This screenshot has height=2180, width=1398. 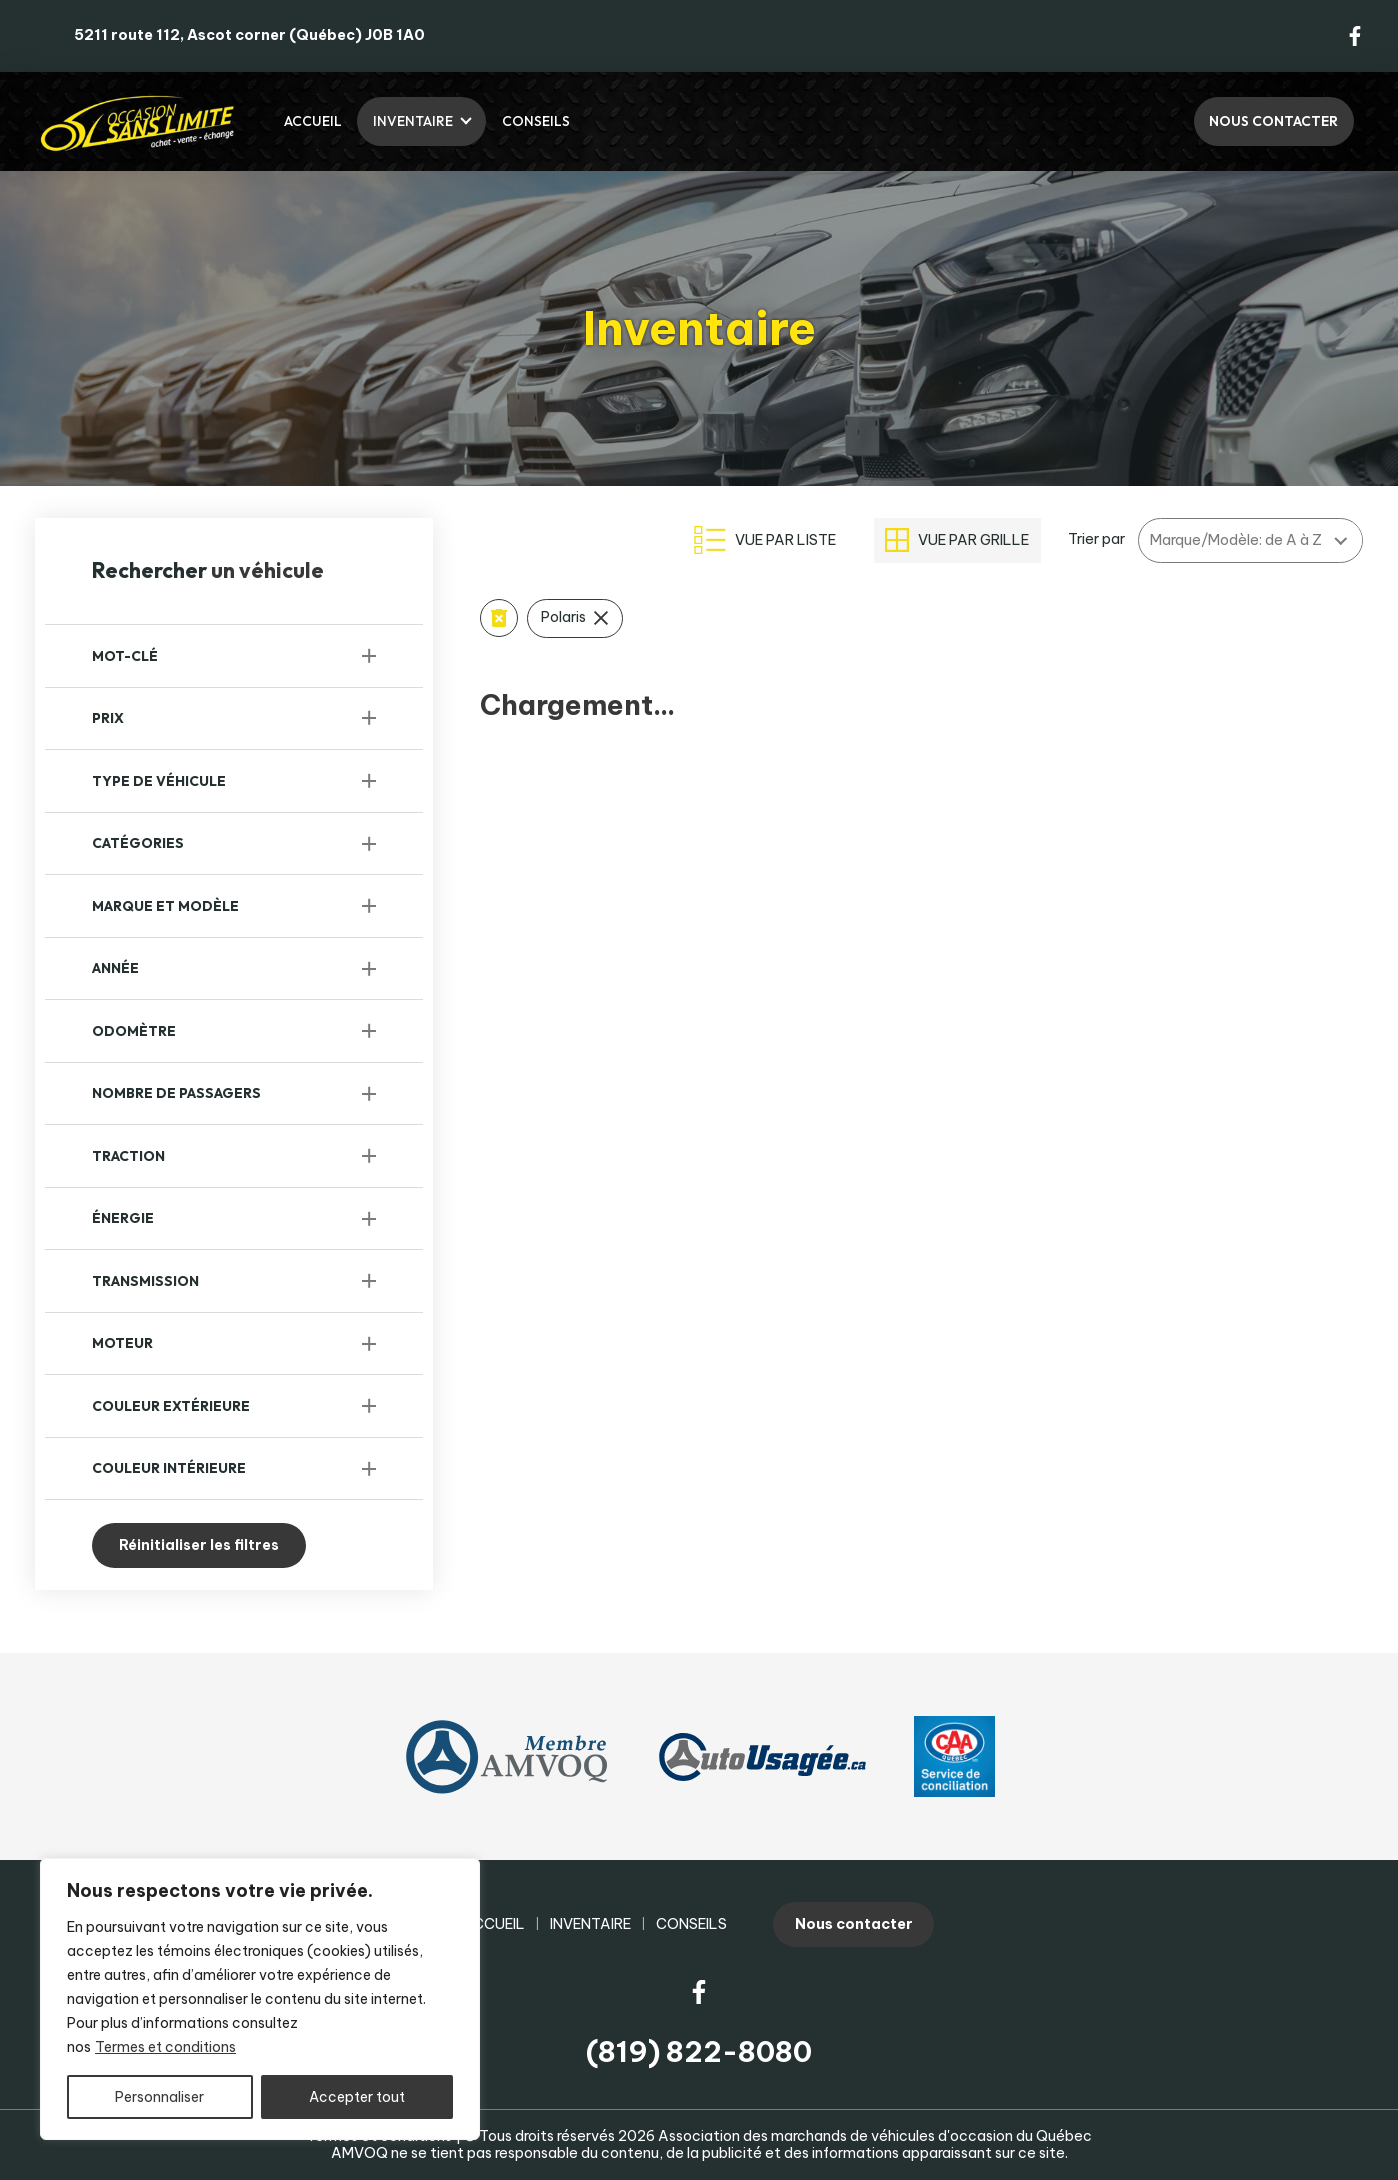 I want to click on Trier par, so click(x=1096, y=539).